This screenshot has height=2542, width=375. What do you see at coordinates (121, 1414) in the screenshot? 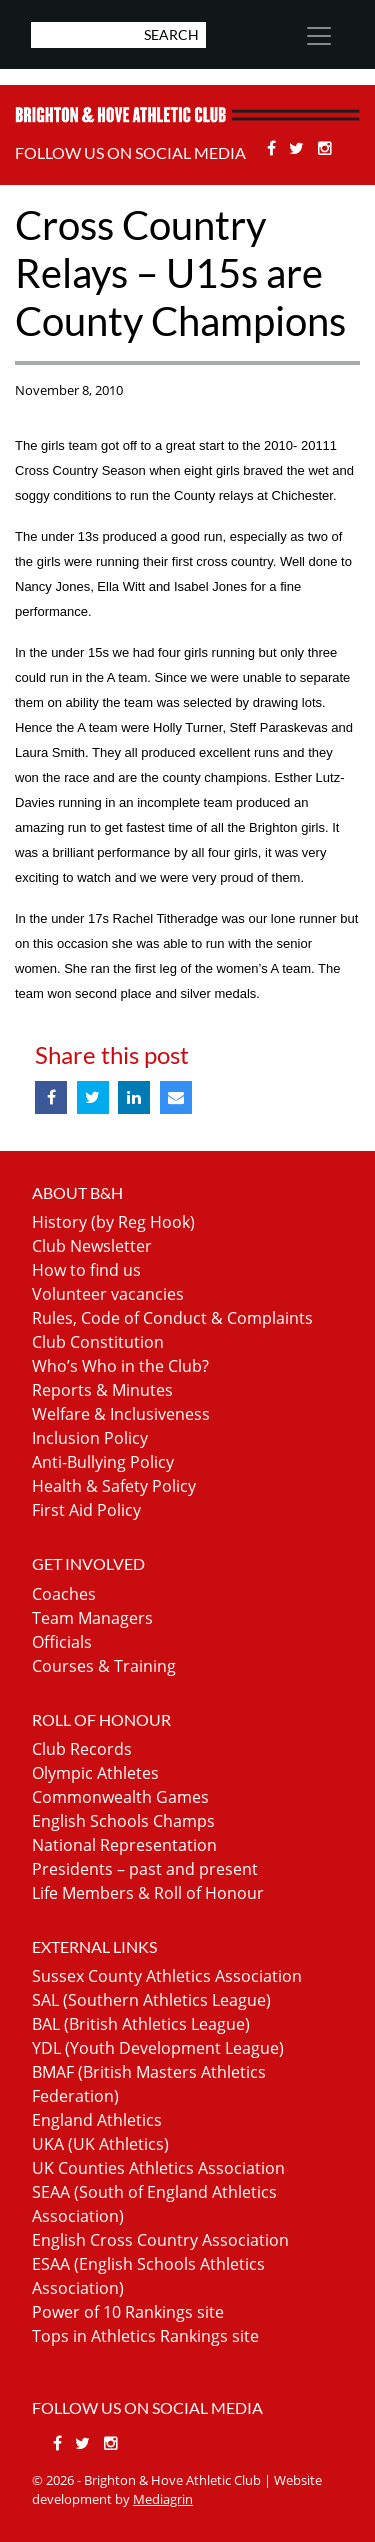
I see `Welfare & Inclusiveness` at bounding box center [121, 1414].